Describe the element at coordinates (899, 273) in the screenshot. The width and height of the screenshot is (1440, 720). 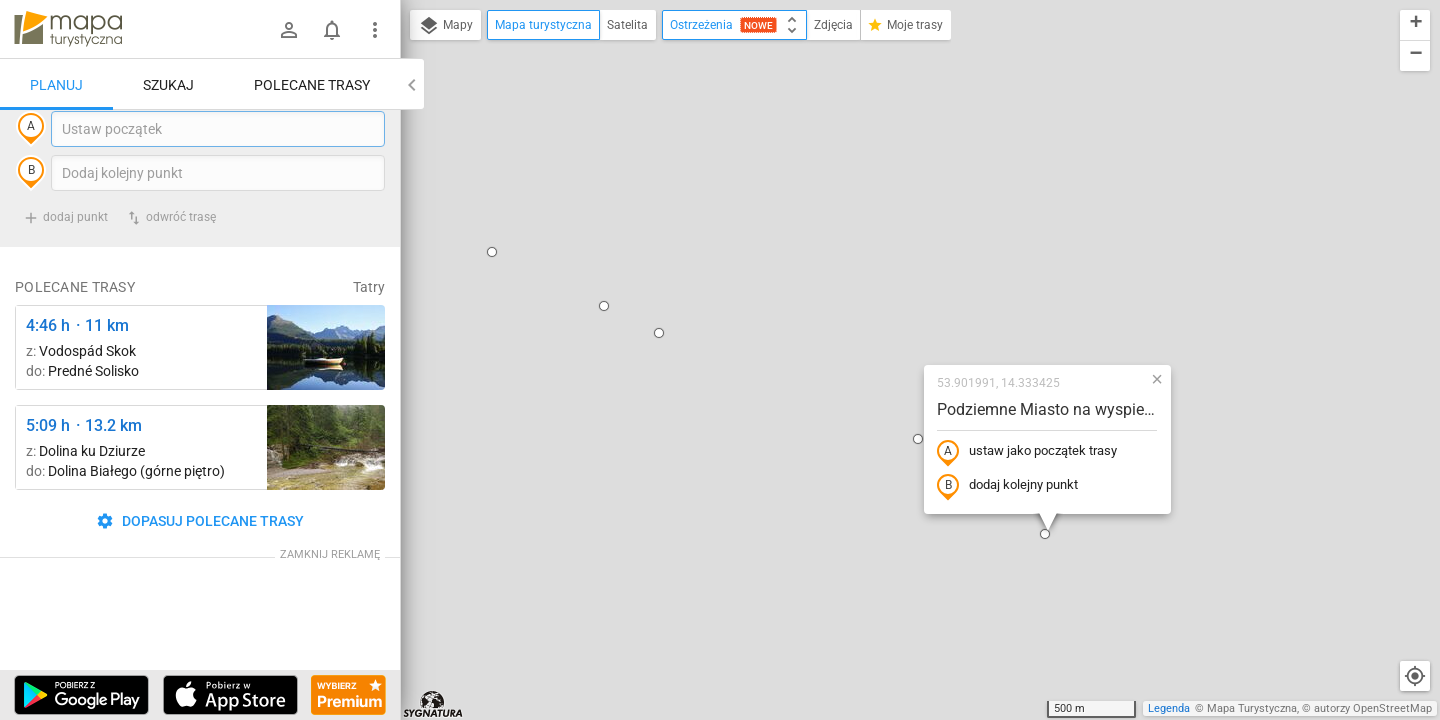
I see `ustaw jako początek trasy` at that location.